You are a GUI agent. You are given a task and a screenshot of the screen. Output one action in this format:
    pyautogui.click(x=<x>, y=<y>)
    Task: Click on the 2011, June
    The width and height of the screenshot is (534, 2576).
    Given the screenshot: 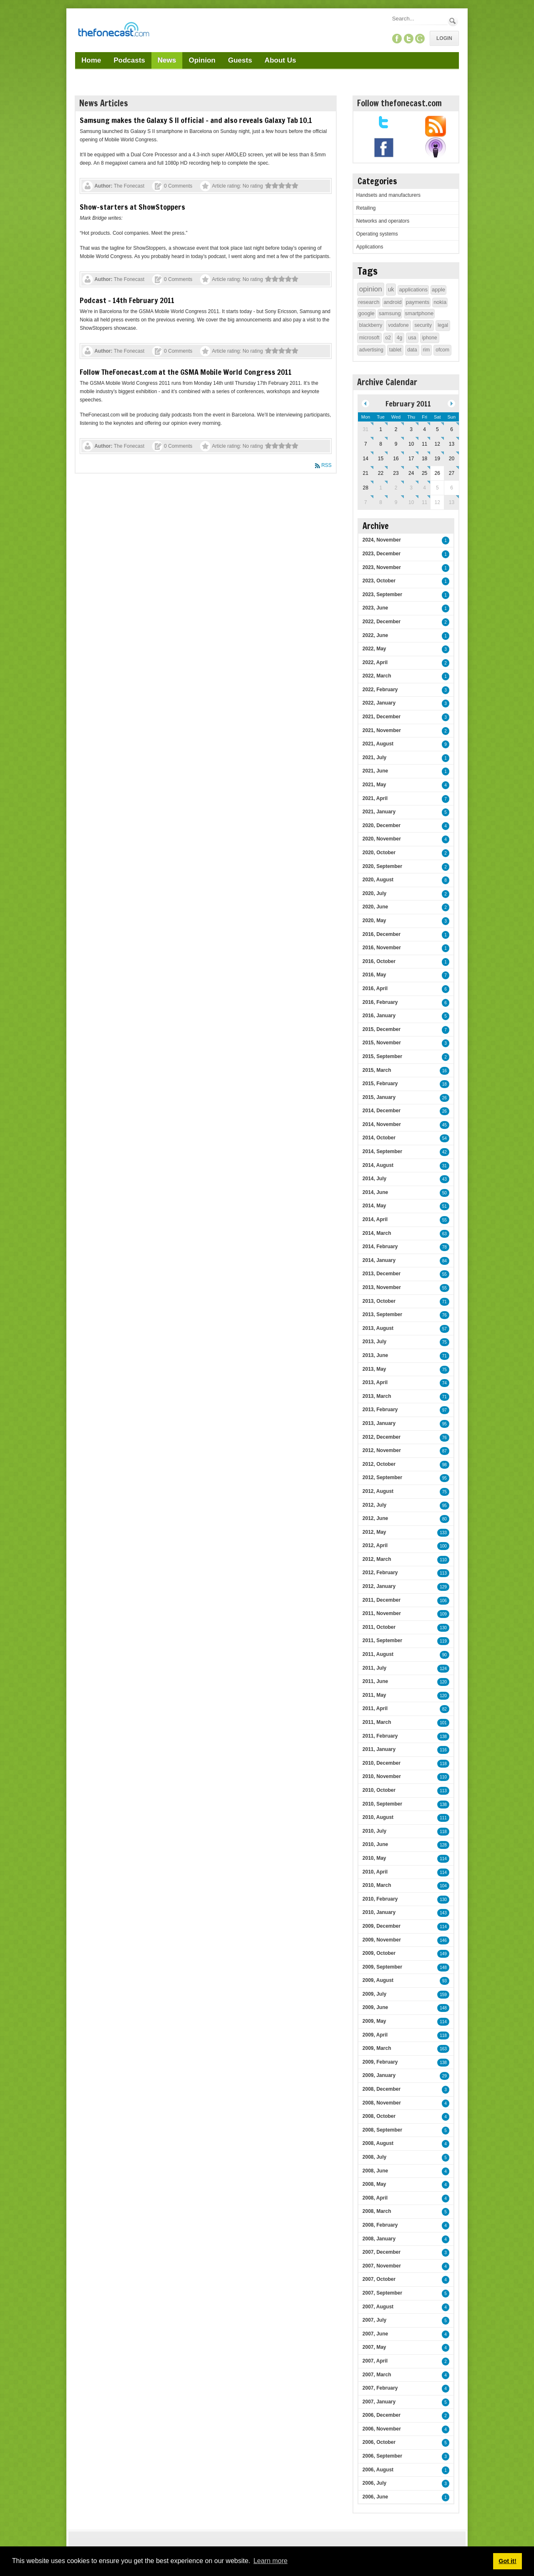 What is the action you would take?
    pyautogui.click(x=375, y=1681)
    